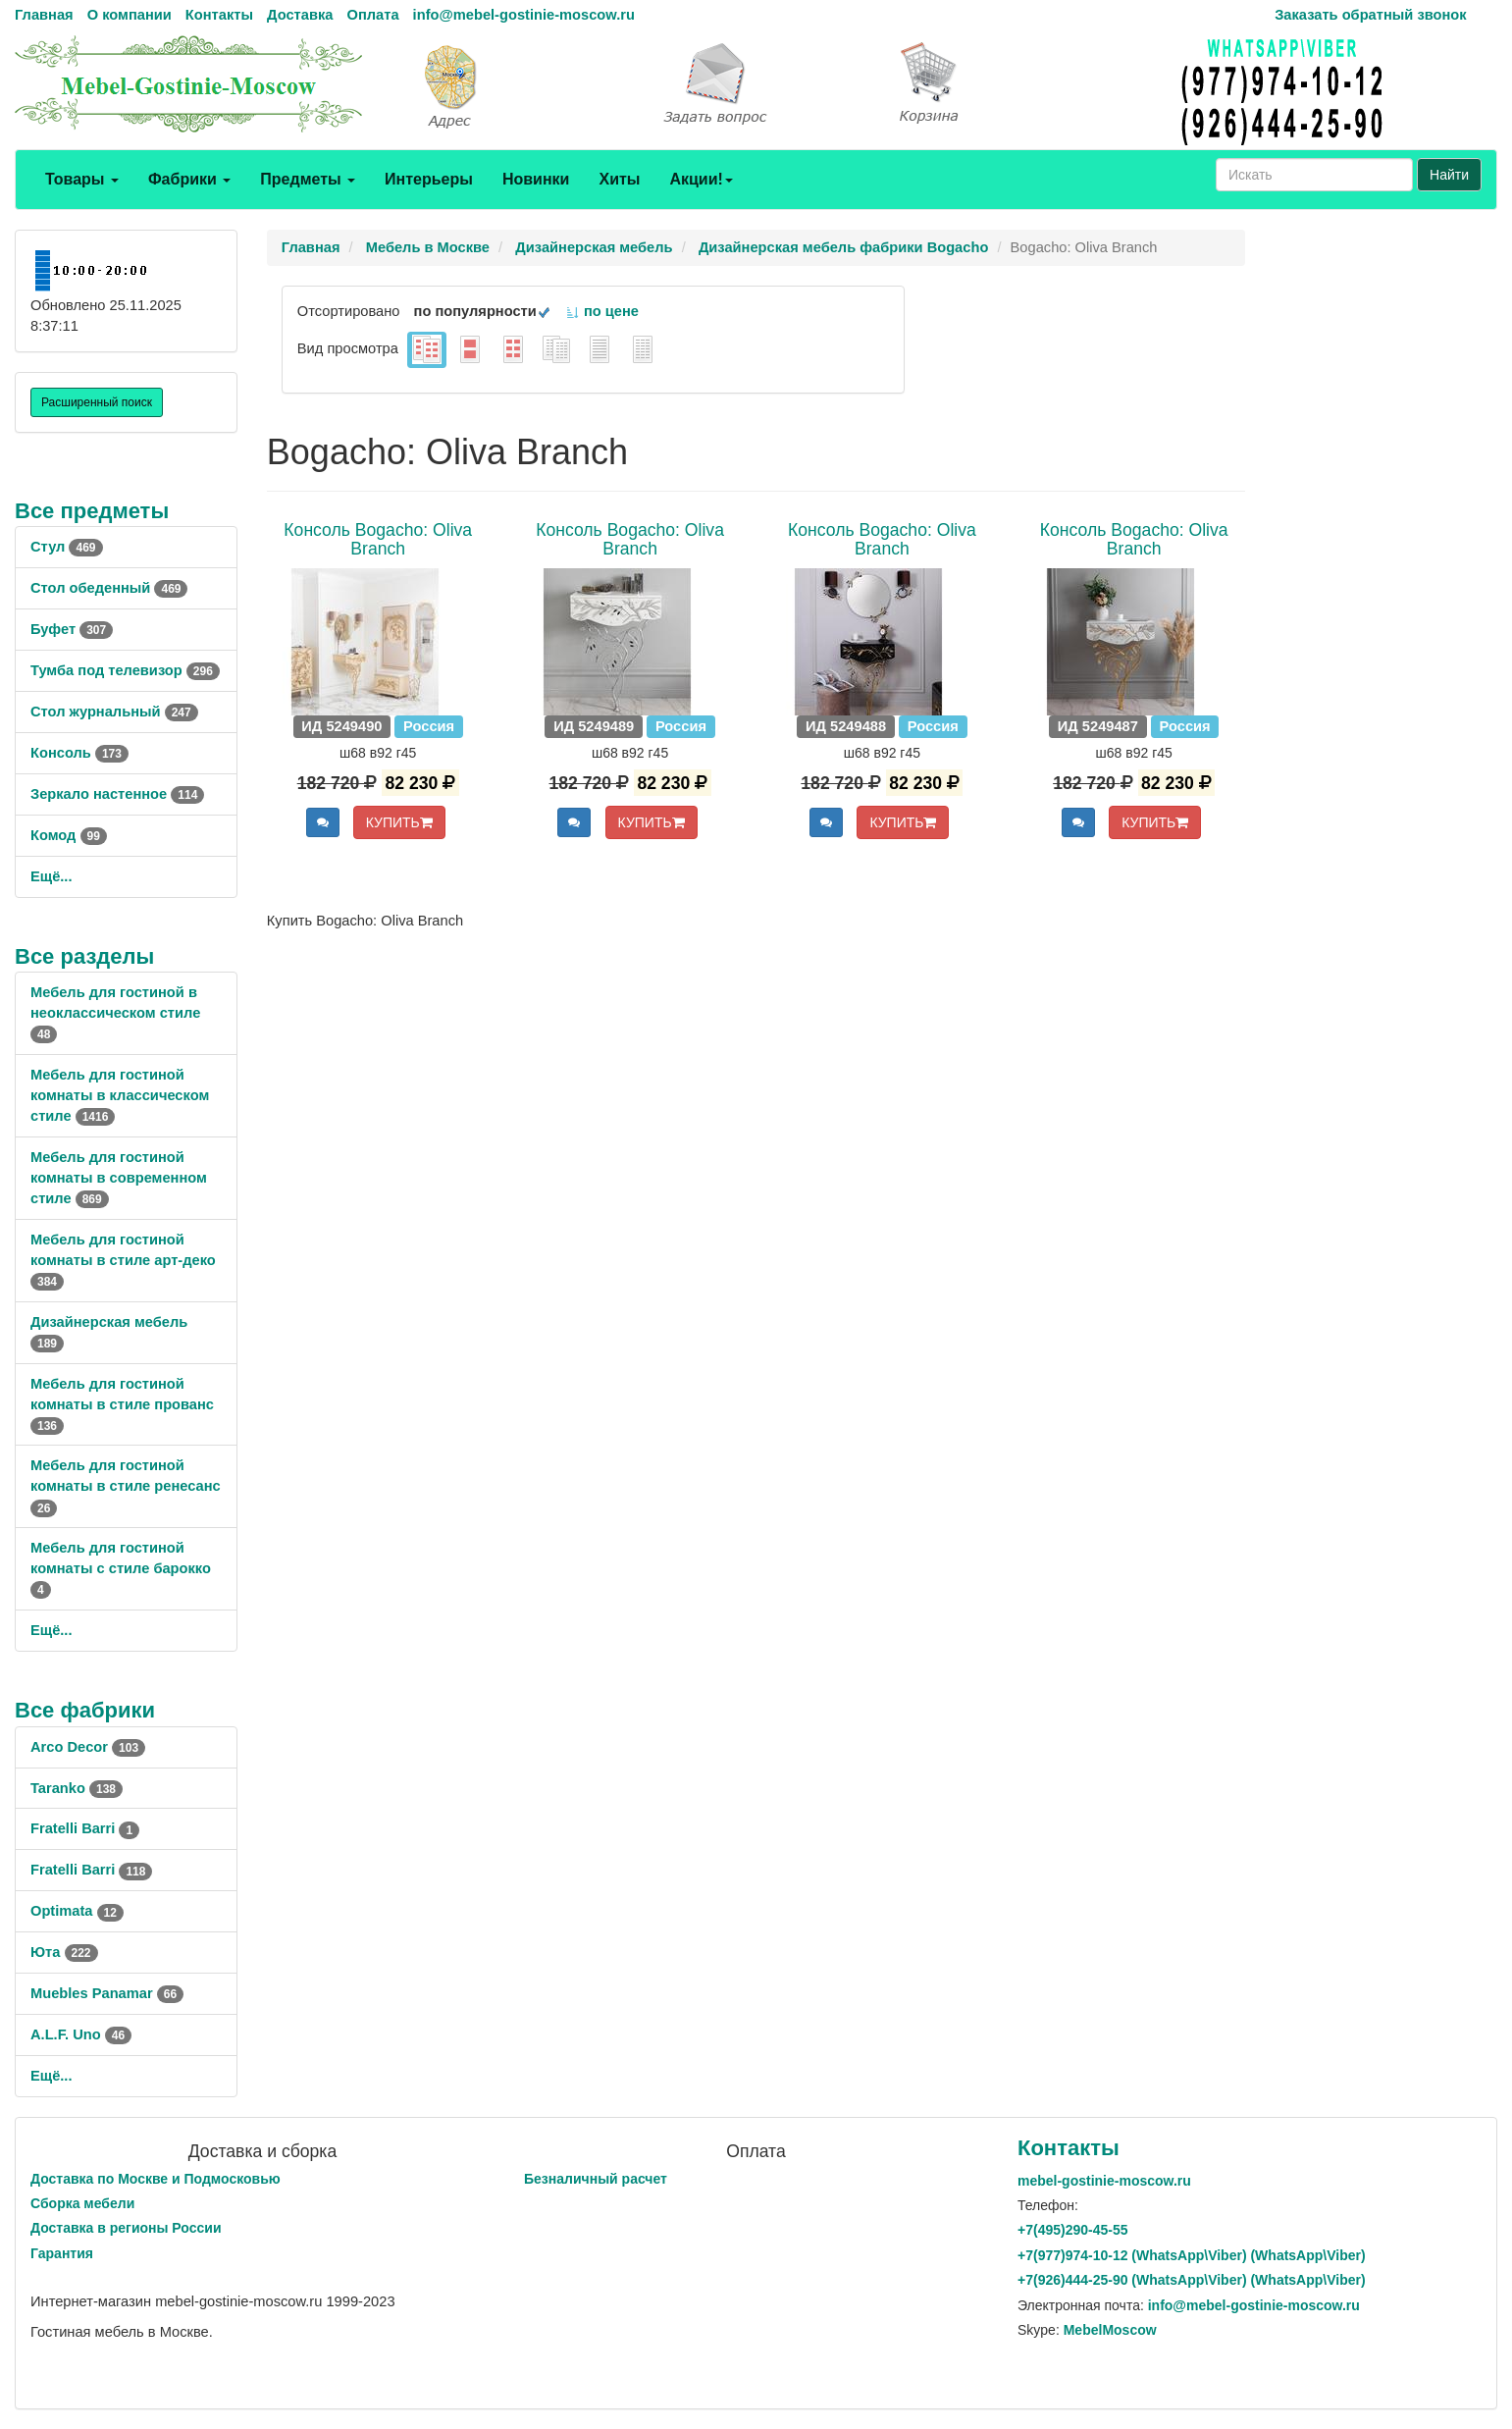 The width and height of the screenshot is (1512, 2429). Describe the element at coordinates (82, 2203) in the screenshot. I see `Сборка мебели` at that location.